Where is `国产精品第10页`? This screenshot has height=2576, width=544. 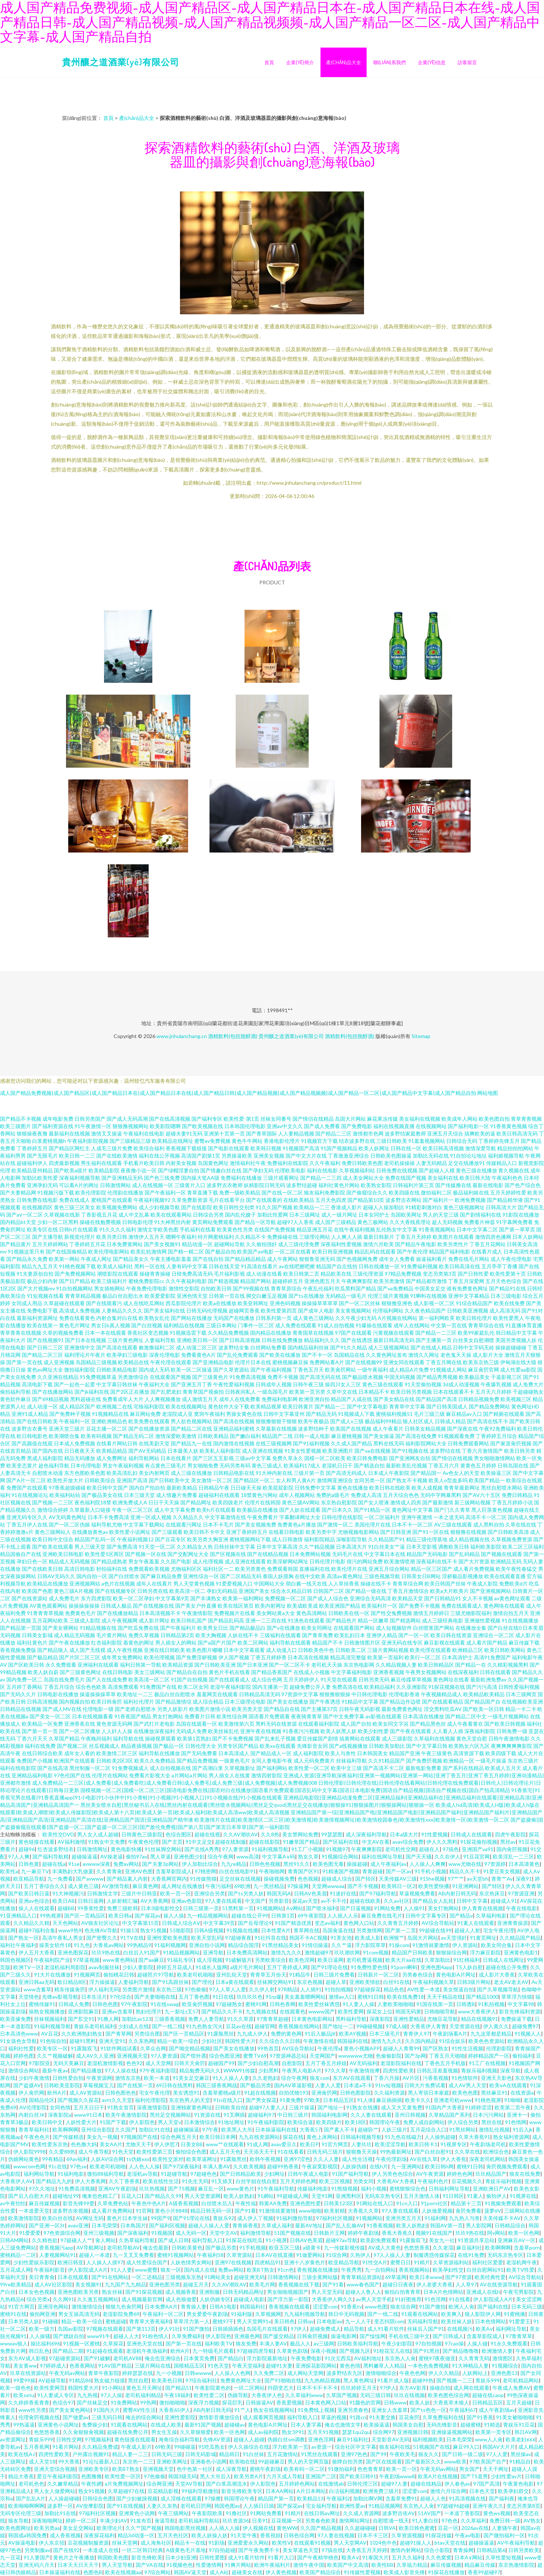 国产精品第10页 is located at coordinates (365, 1200).